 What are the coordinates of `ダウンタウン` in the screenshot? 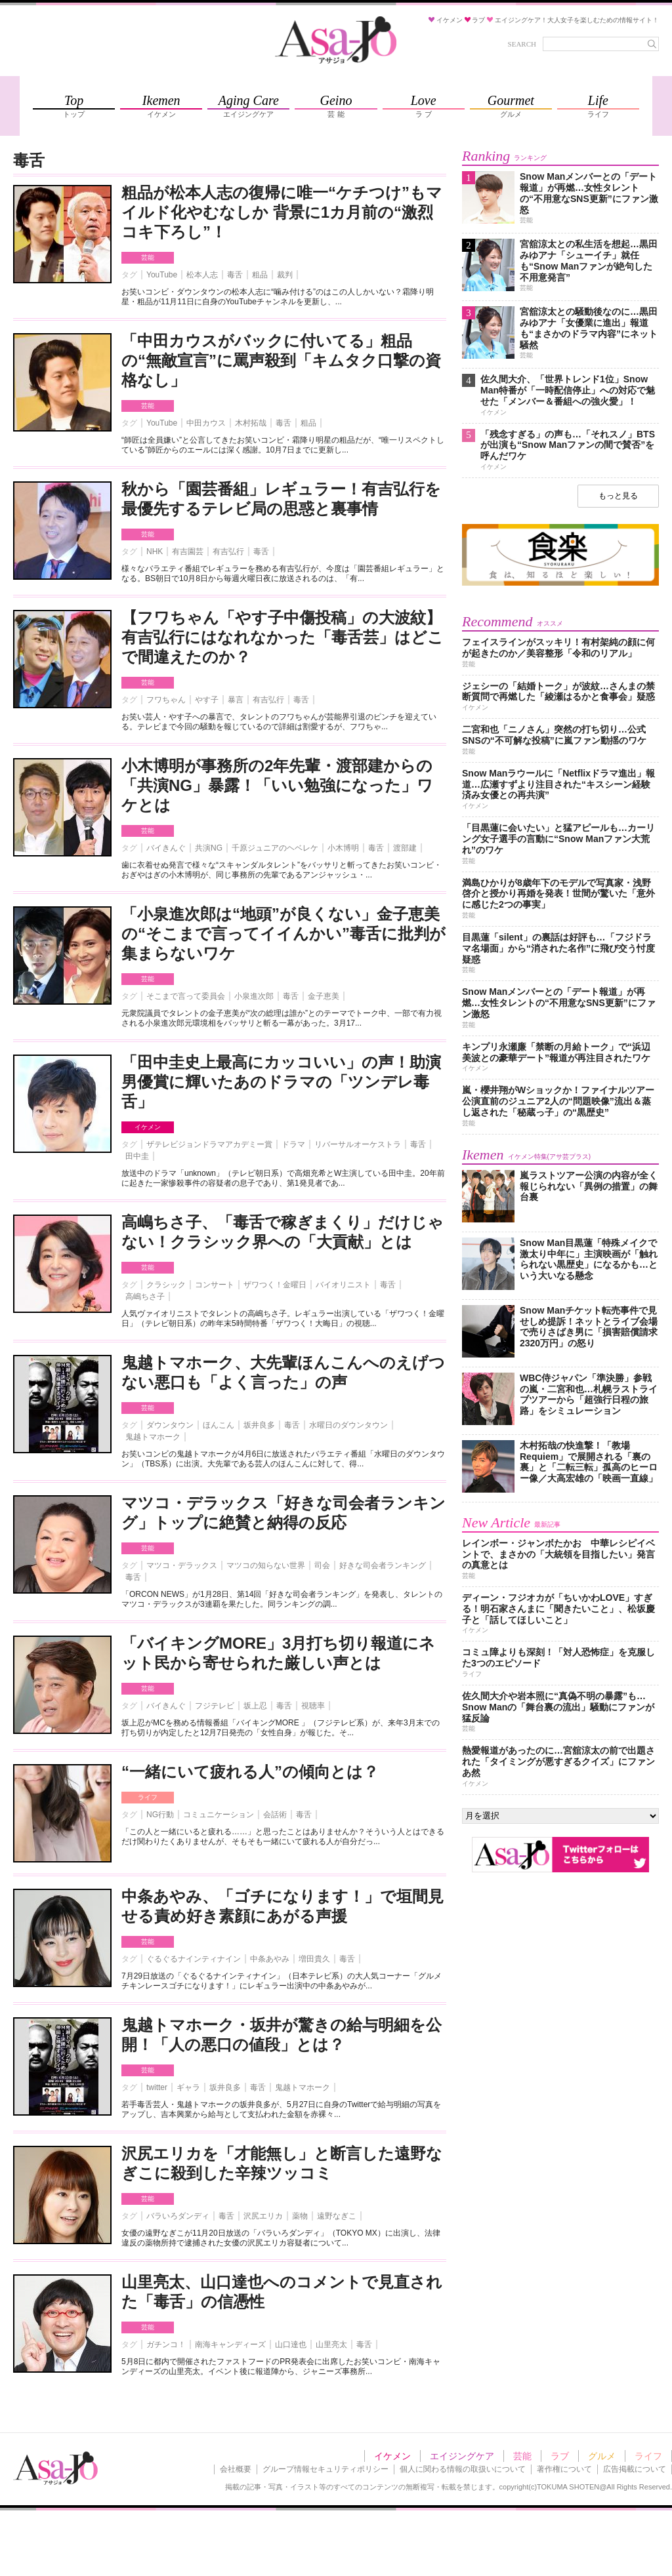 It's located at (170, 1425).